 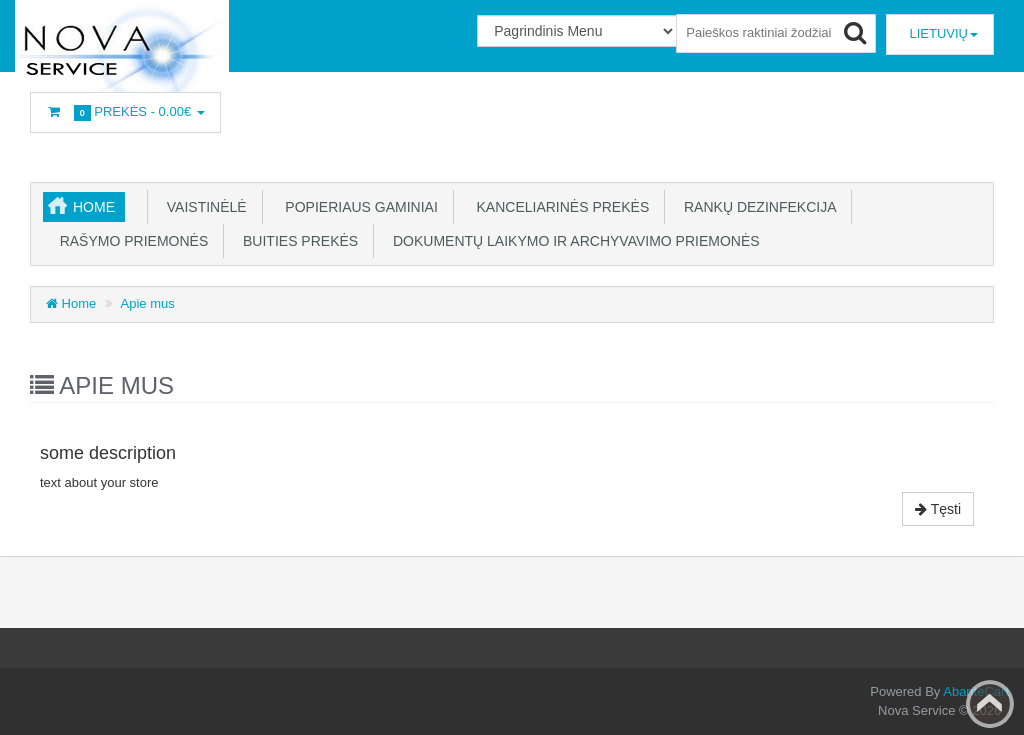 I want to click on Tęsti, so click(x=938, y=509).